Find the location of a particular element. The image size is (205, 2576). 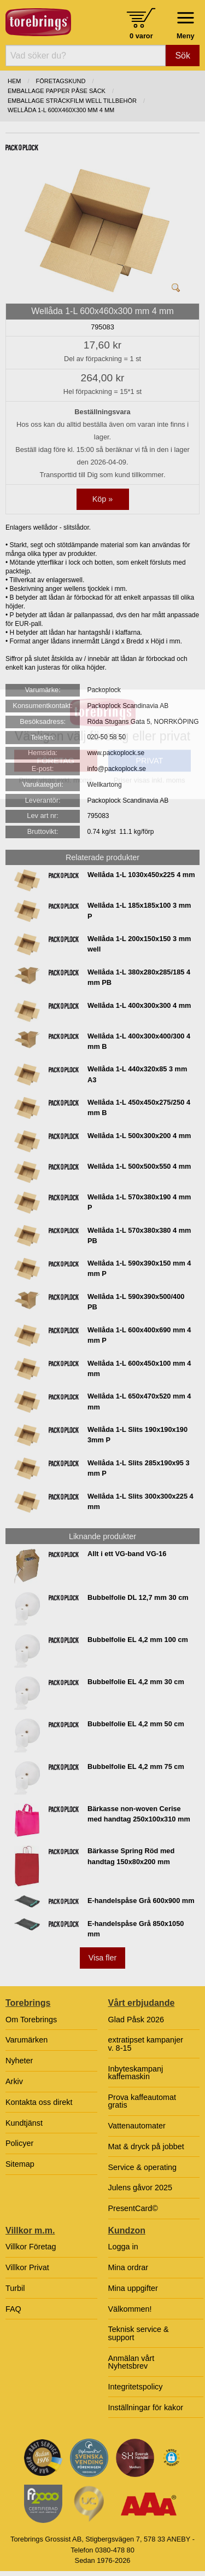

E-handelspåse Grå 600x900 mm is located at coordinates (141, 1900).